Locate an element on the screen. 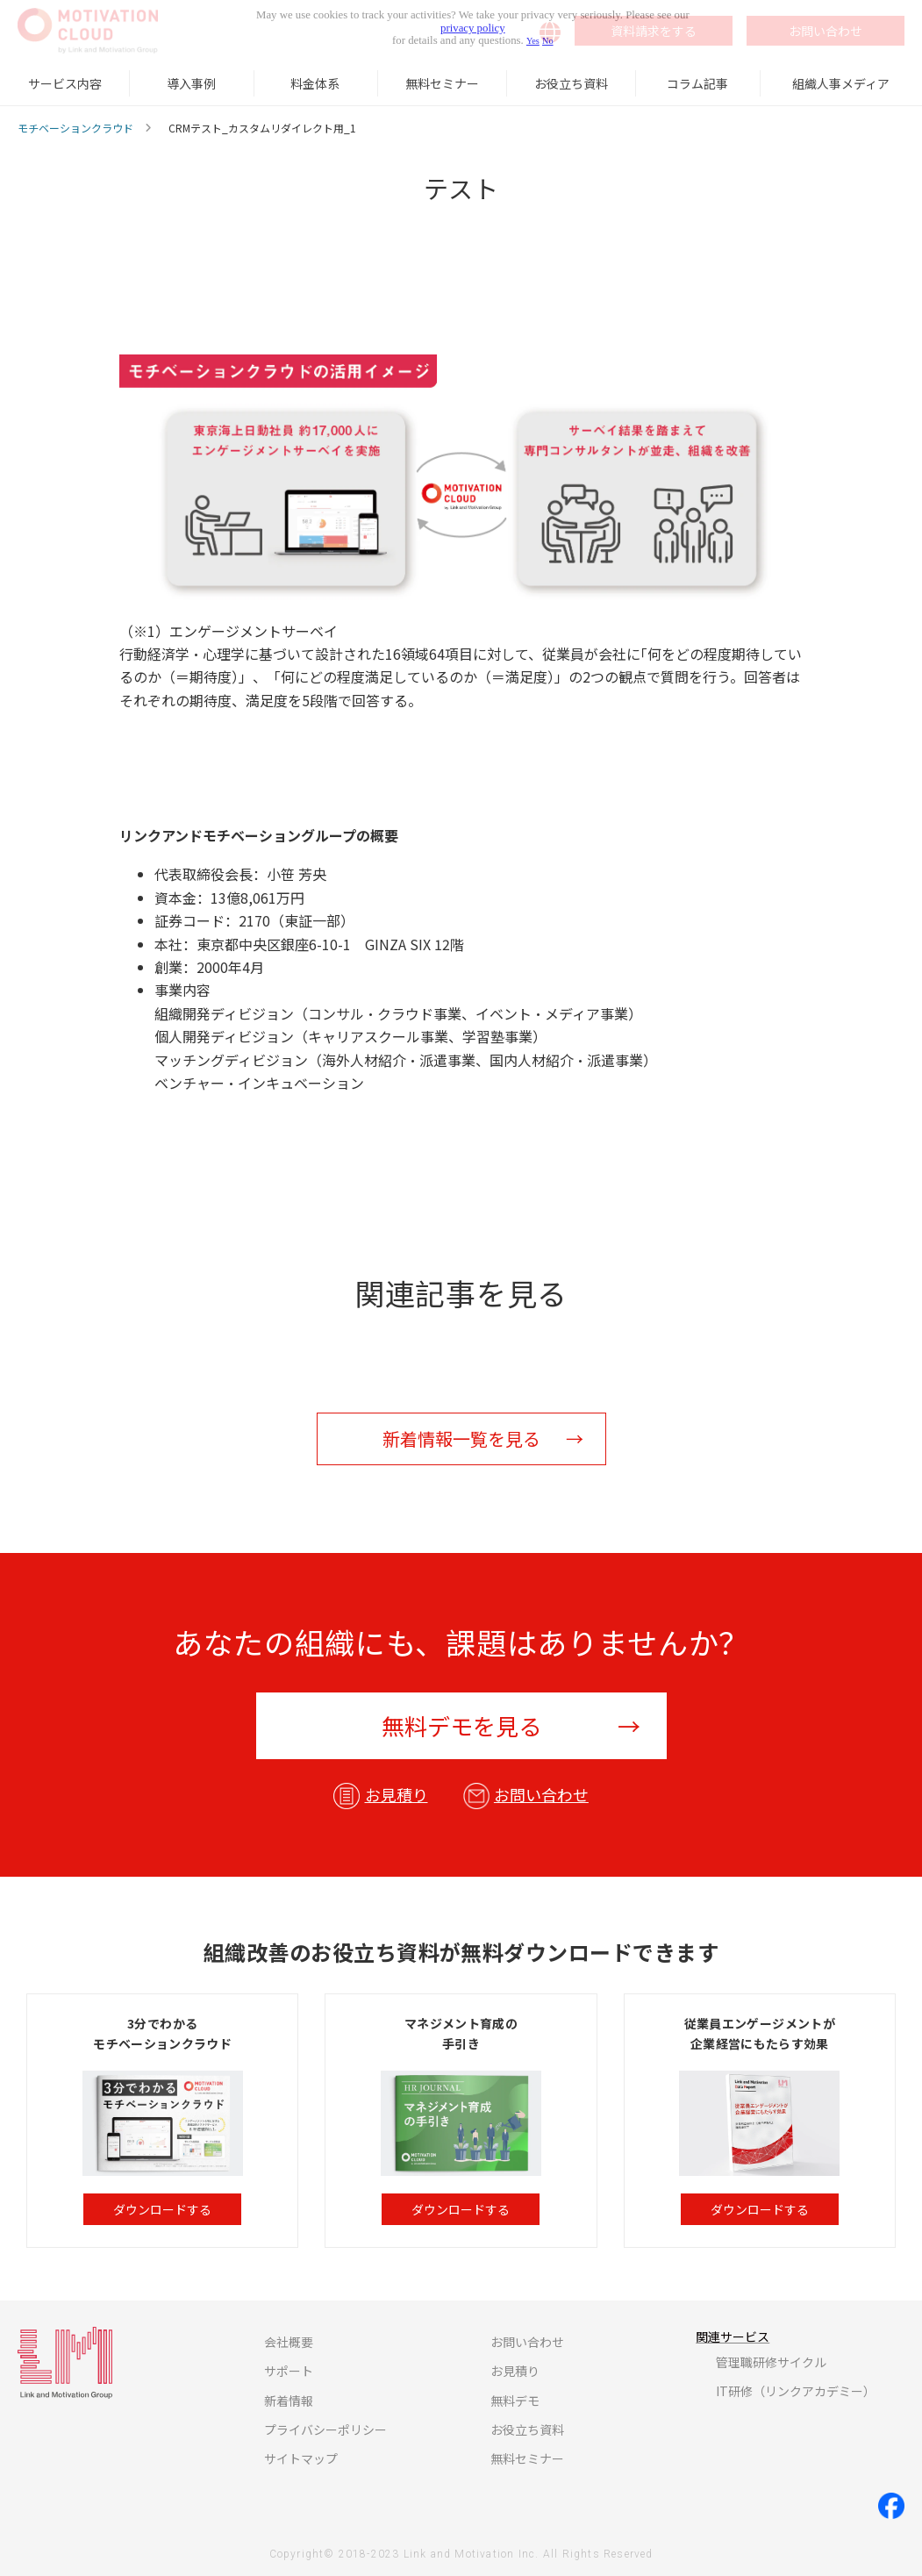 The width and height of the screenshot is (922, 2576). モチベーションクラウド is located at coordinates (75, 127).